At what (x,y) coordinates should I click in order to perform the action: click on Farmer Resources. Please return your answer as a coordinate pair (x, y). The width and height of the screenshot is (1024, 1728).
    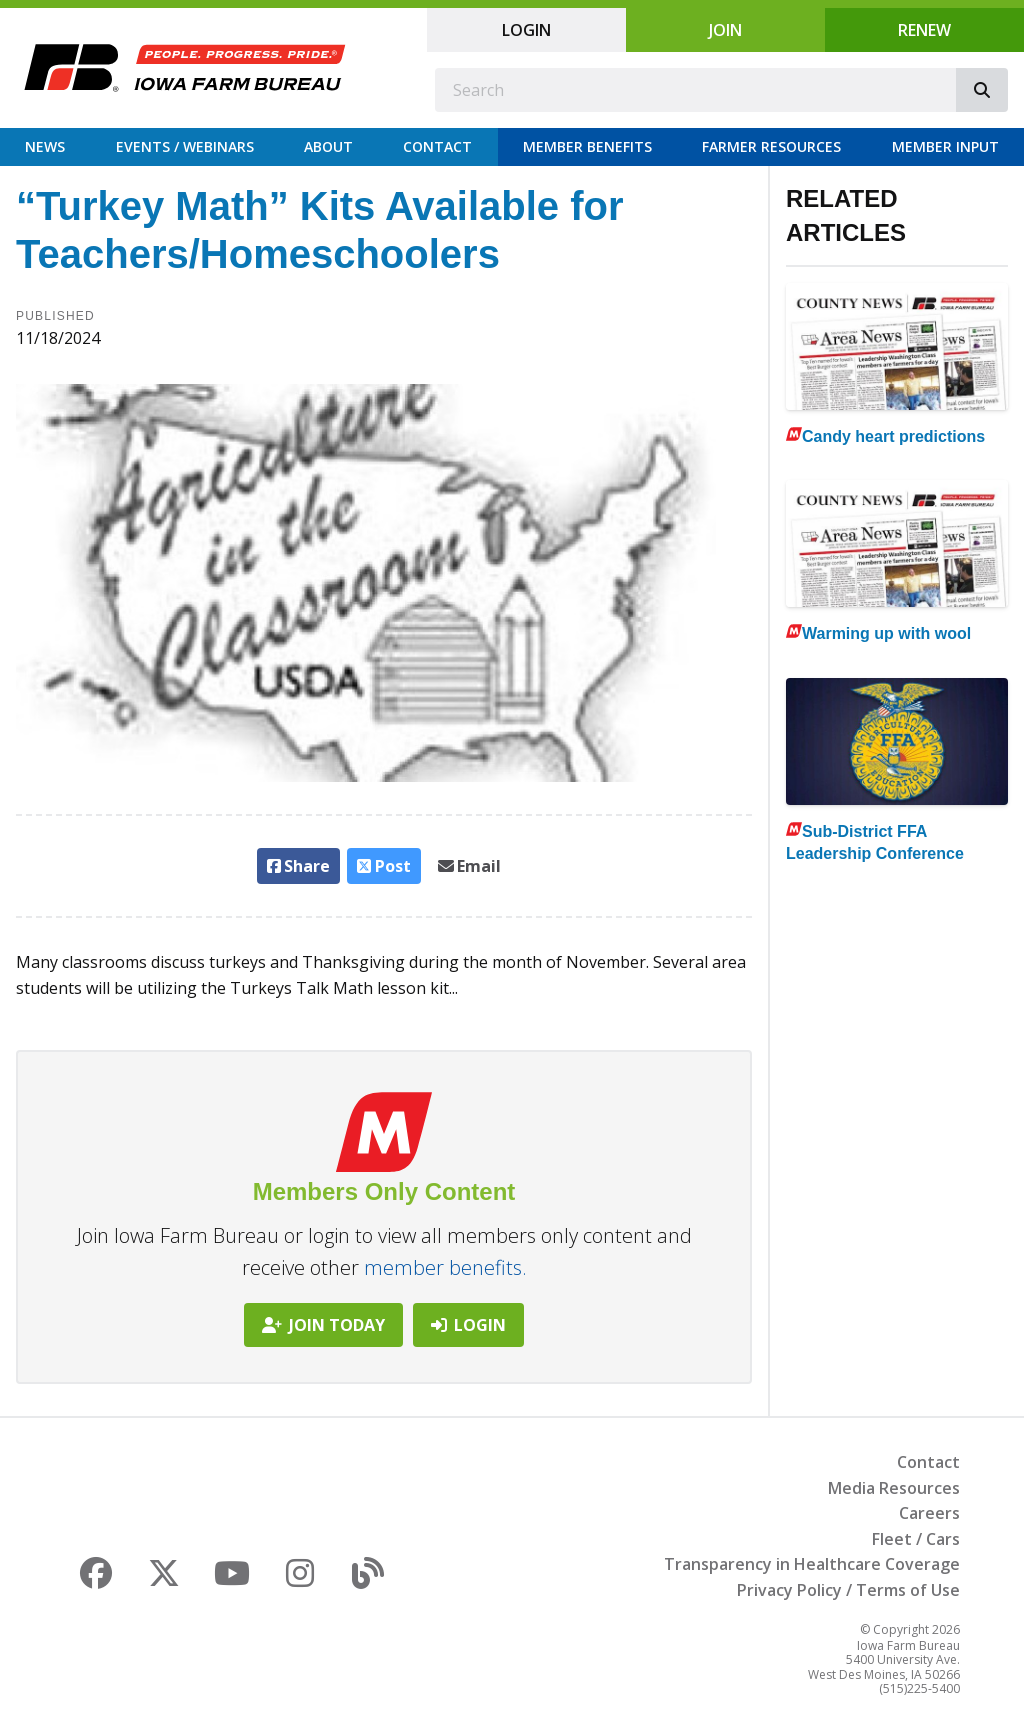
    Looking at the image, I should click on (771, 146).